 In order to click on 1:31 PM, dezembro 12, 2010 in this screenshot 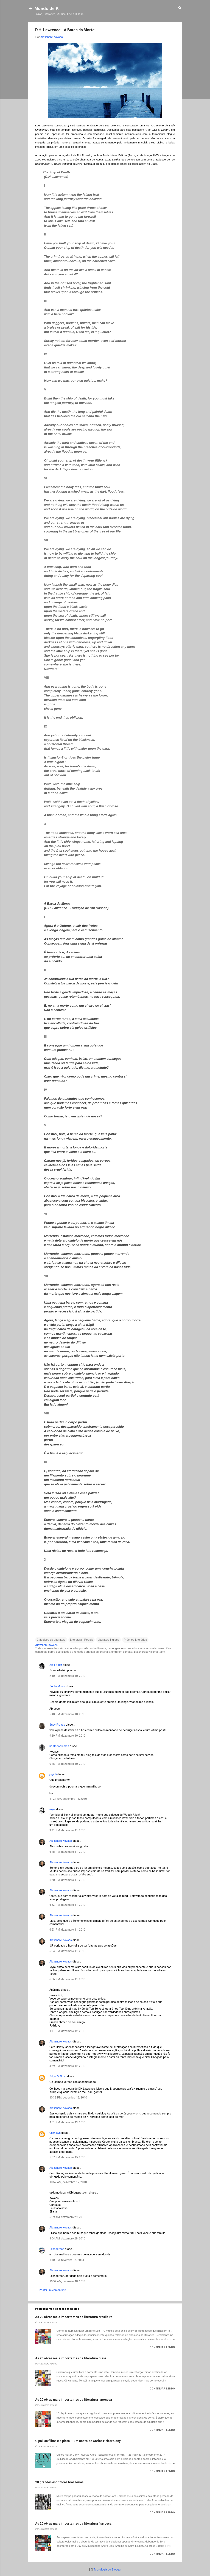, I will do `click(67, 2031)`.